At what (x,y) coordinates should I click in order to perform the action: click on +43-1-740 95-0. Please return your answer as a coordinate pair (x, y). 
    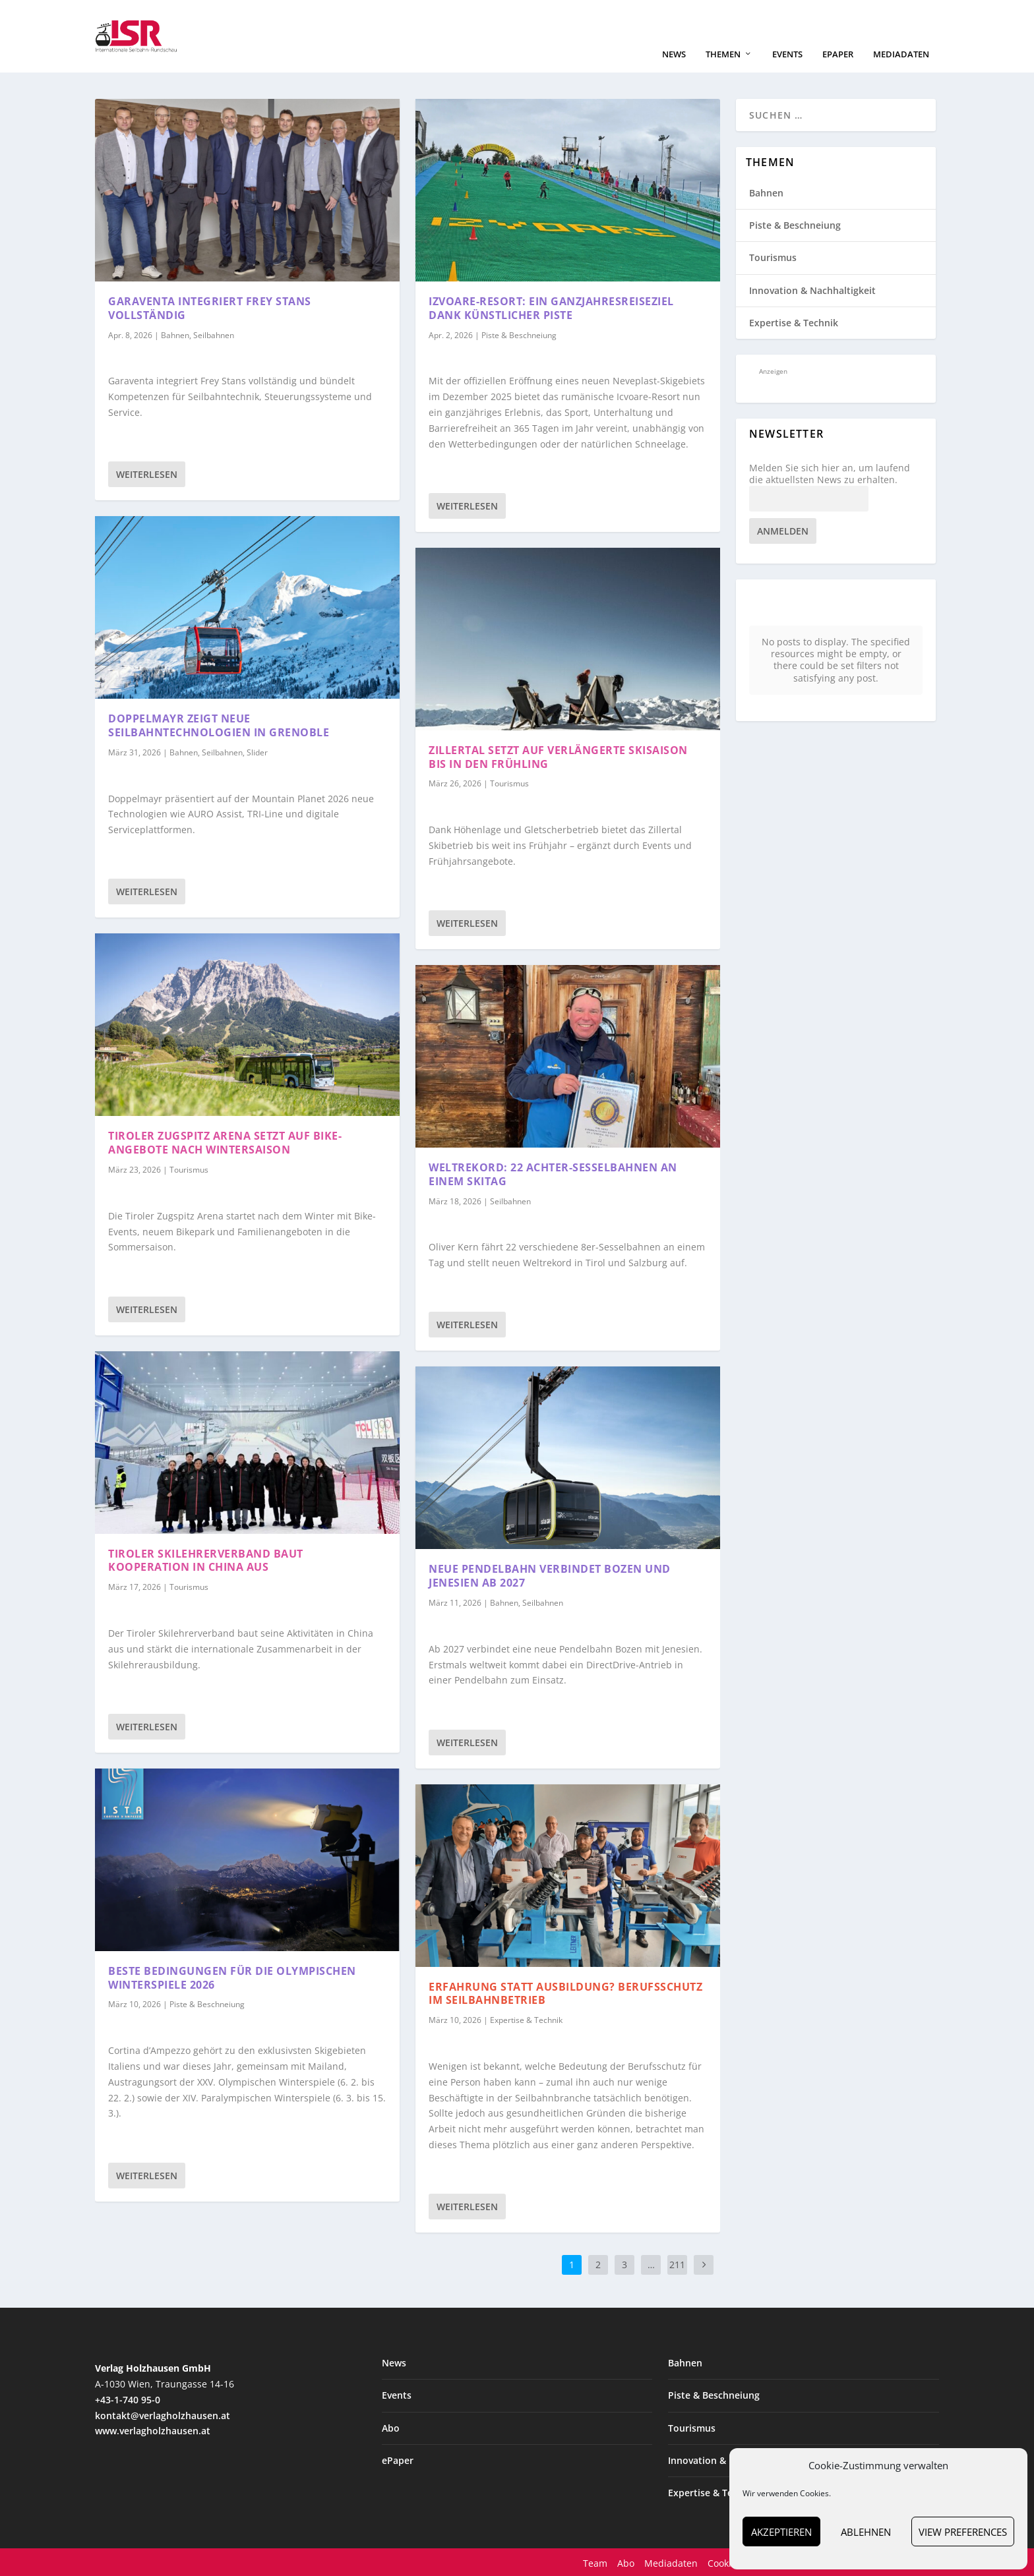
    Looking at the image, I should click on (127, 2398).